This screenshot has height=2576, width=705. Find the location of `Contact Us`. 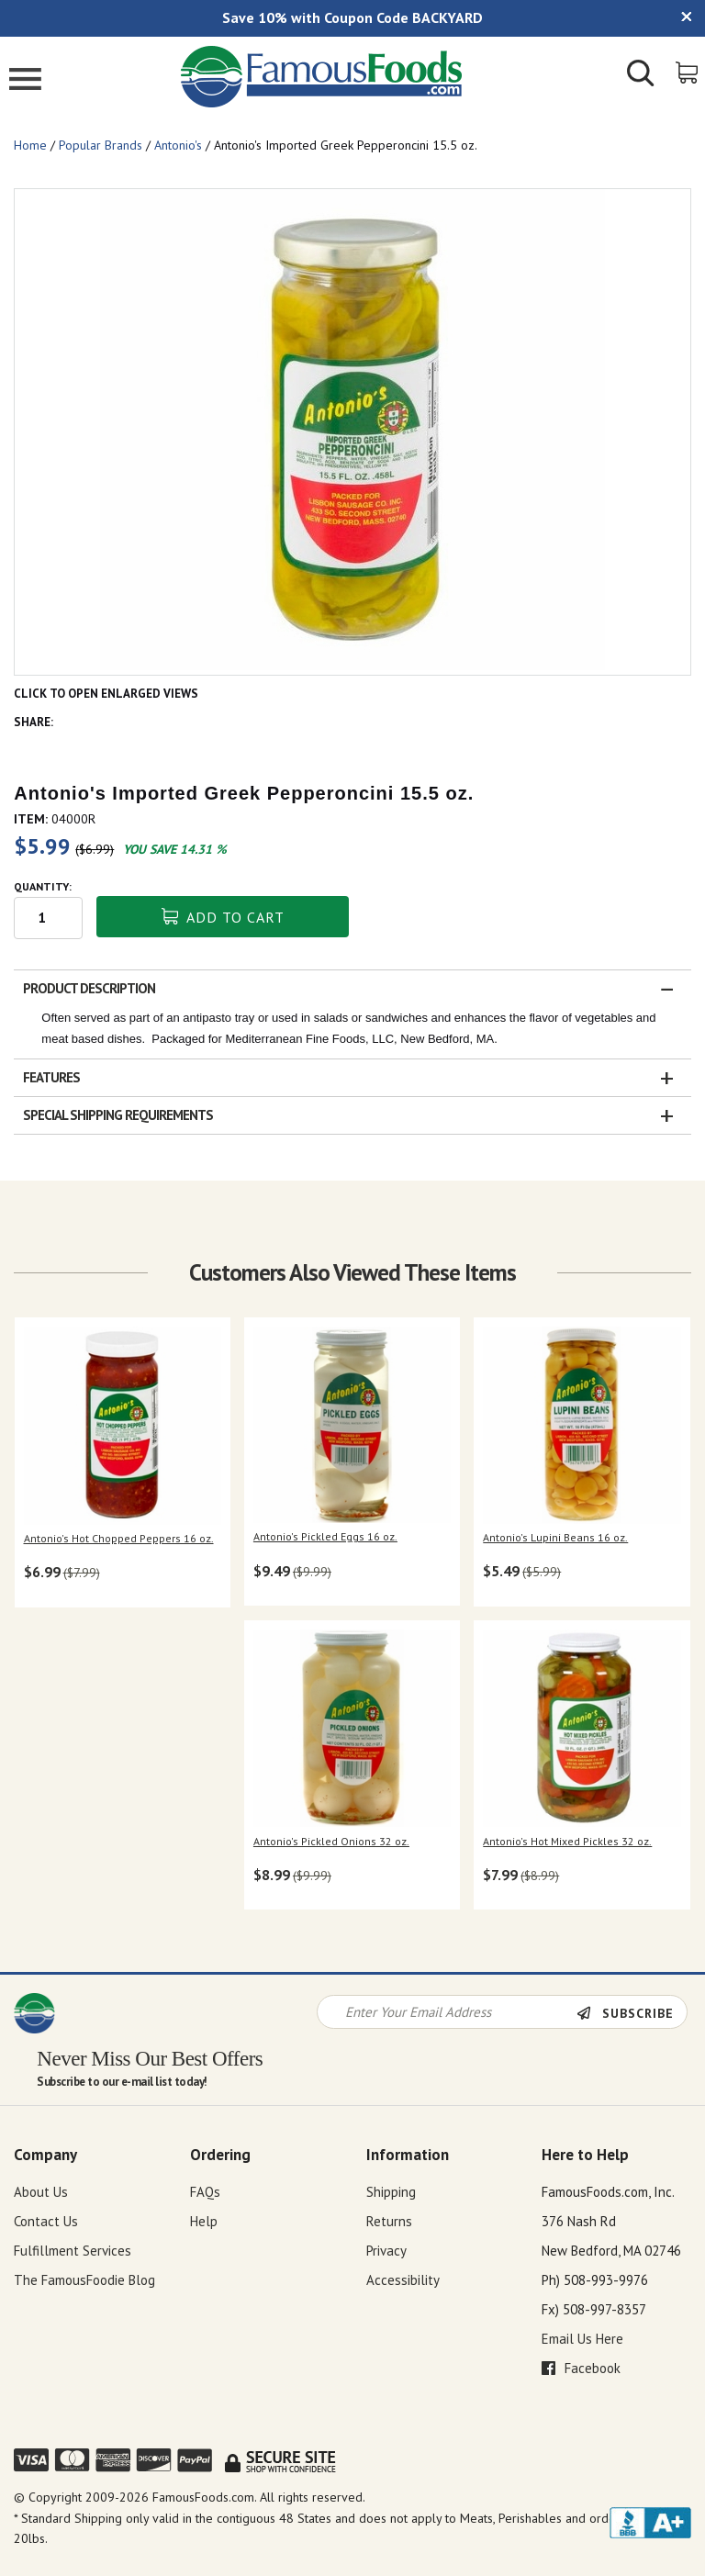

Contact Us is located at coordinates (46, 2221).